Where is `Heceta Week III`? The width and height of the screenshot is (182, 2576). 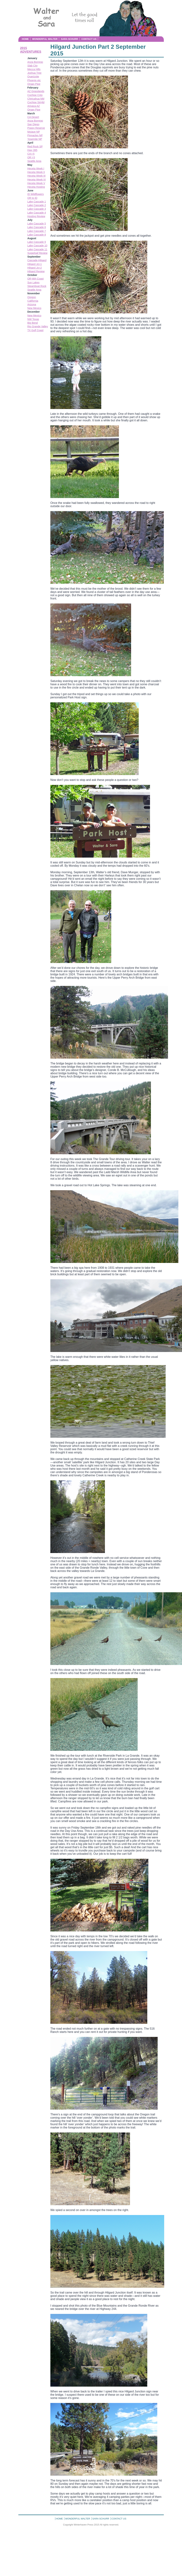
Heceta Week III is located at coordinates (36, 175).